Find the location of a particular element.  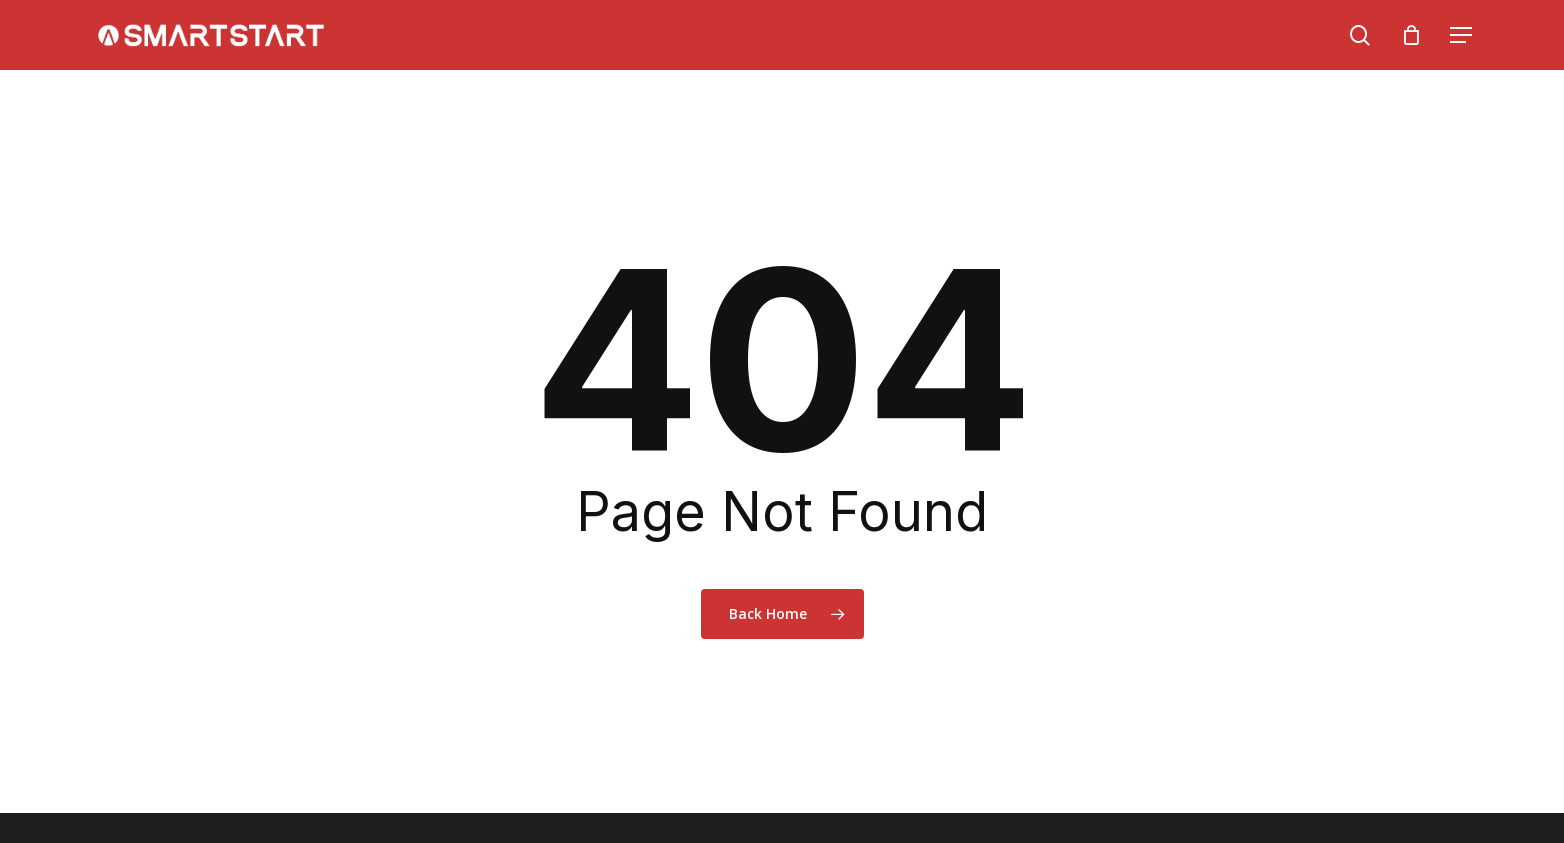

[Cart] is located at coordinates (1411, 35).